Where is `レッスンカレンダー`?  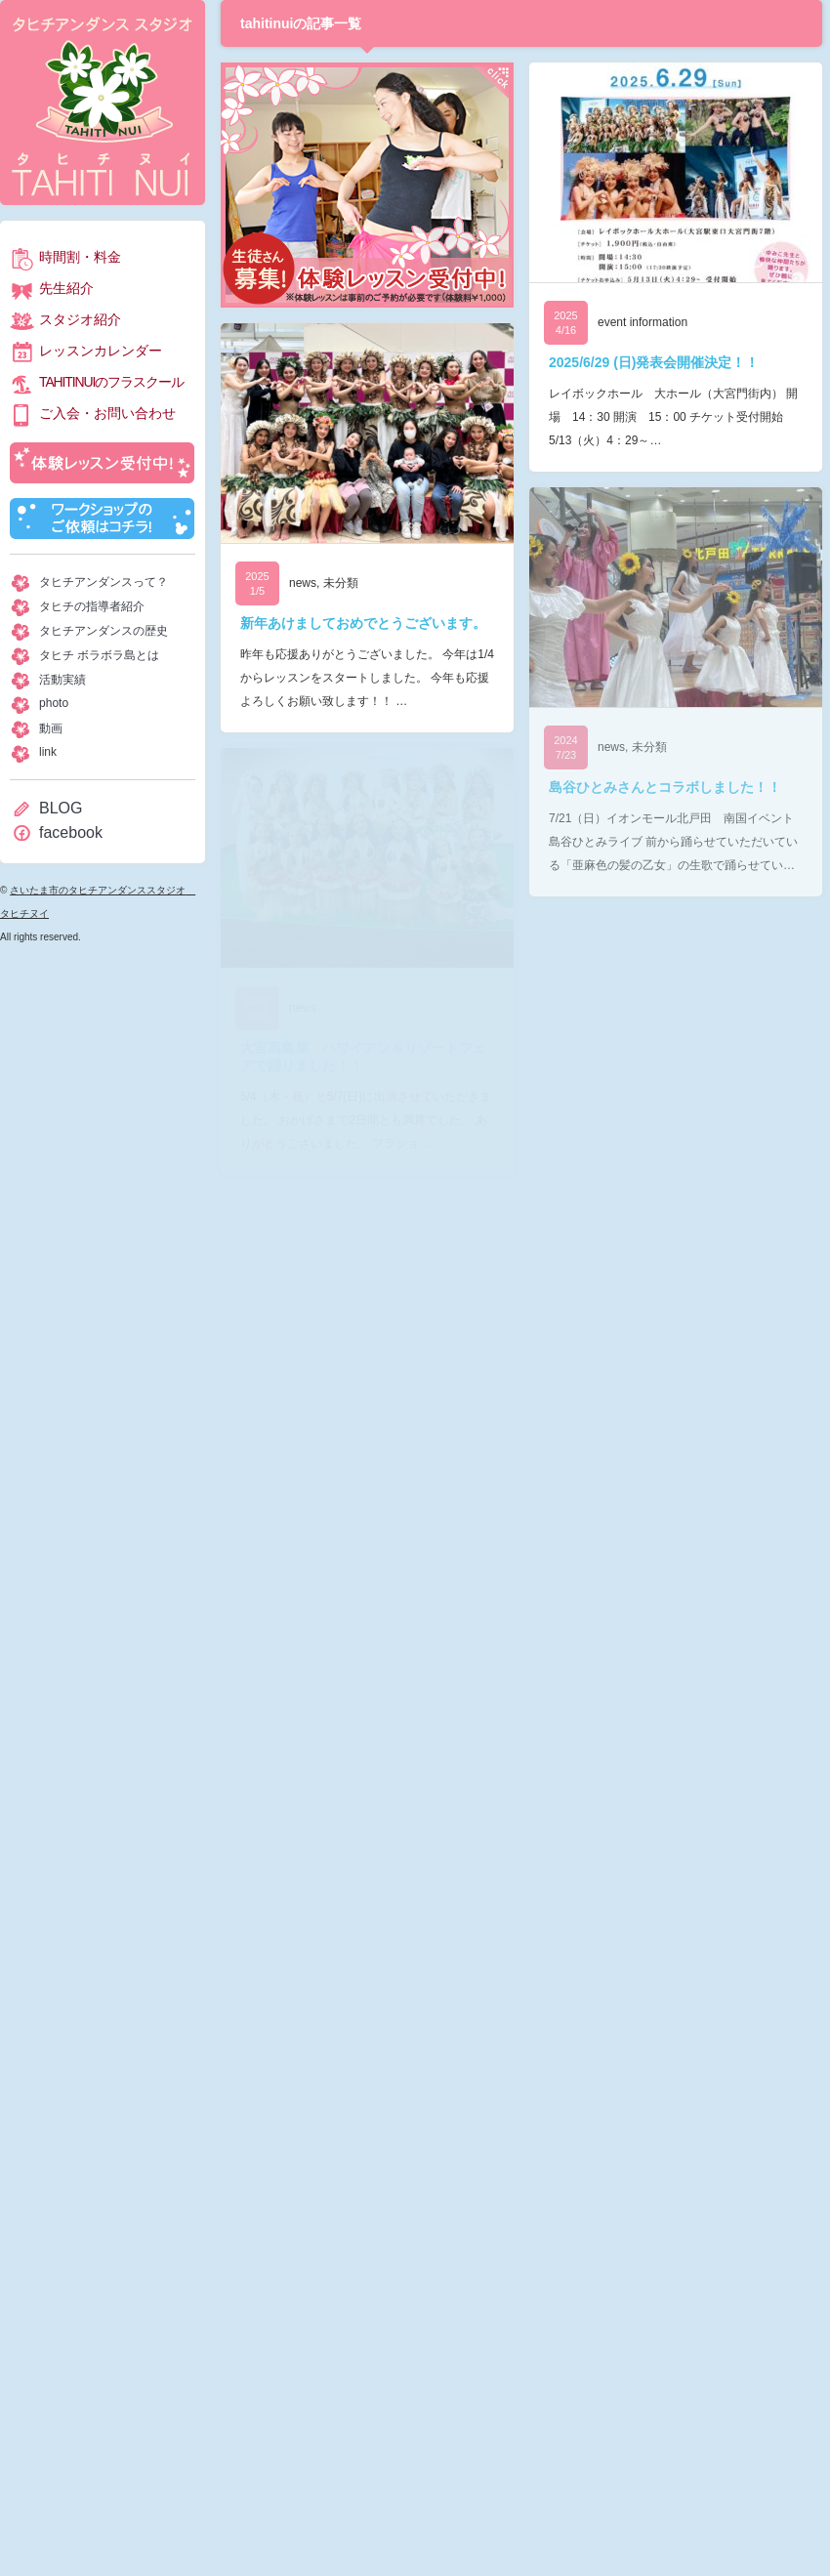 レッスンカレンダー is located at coordinates (100, 350).